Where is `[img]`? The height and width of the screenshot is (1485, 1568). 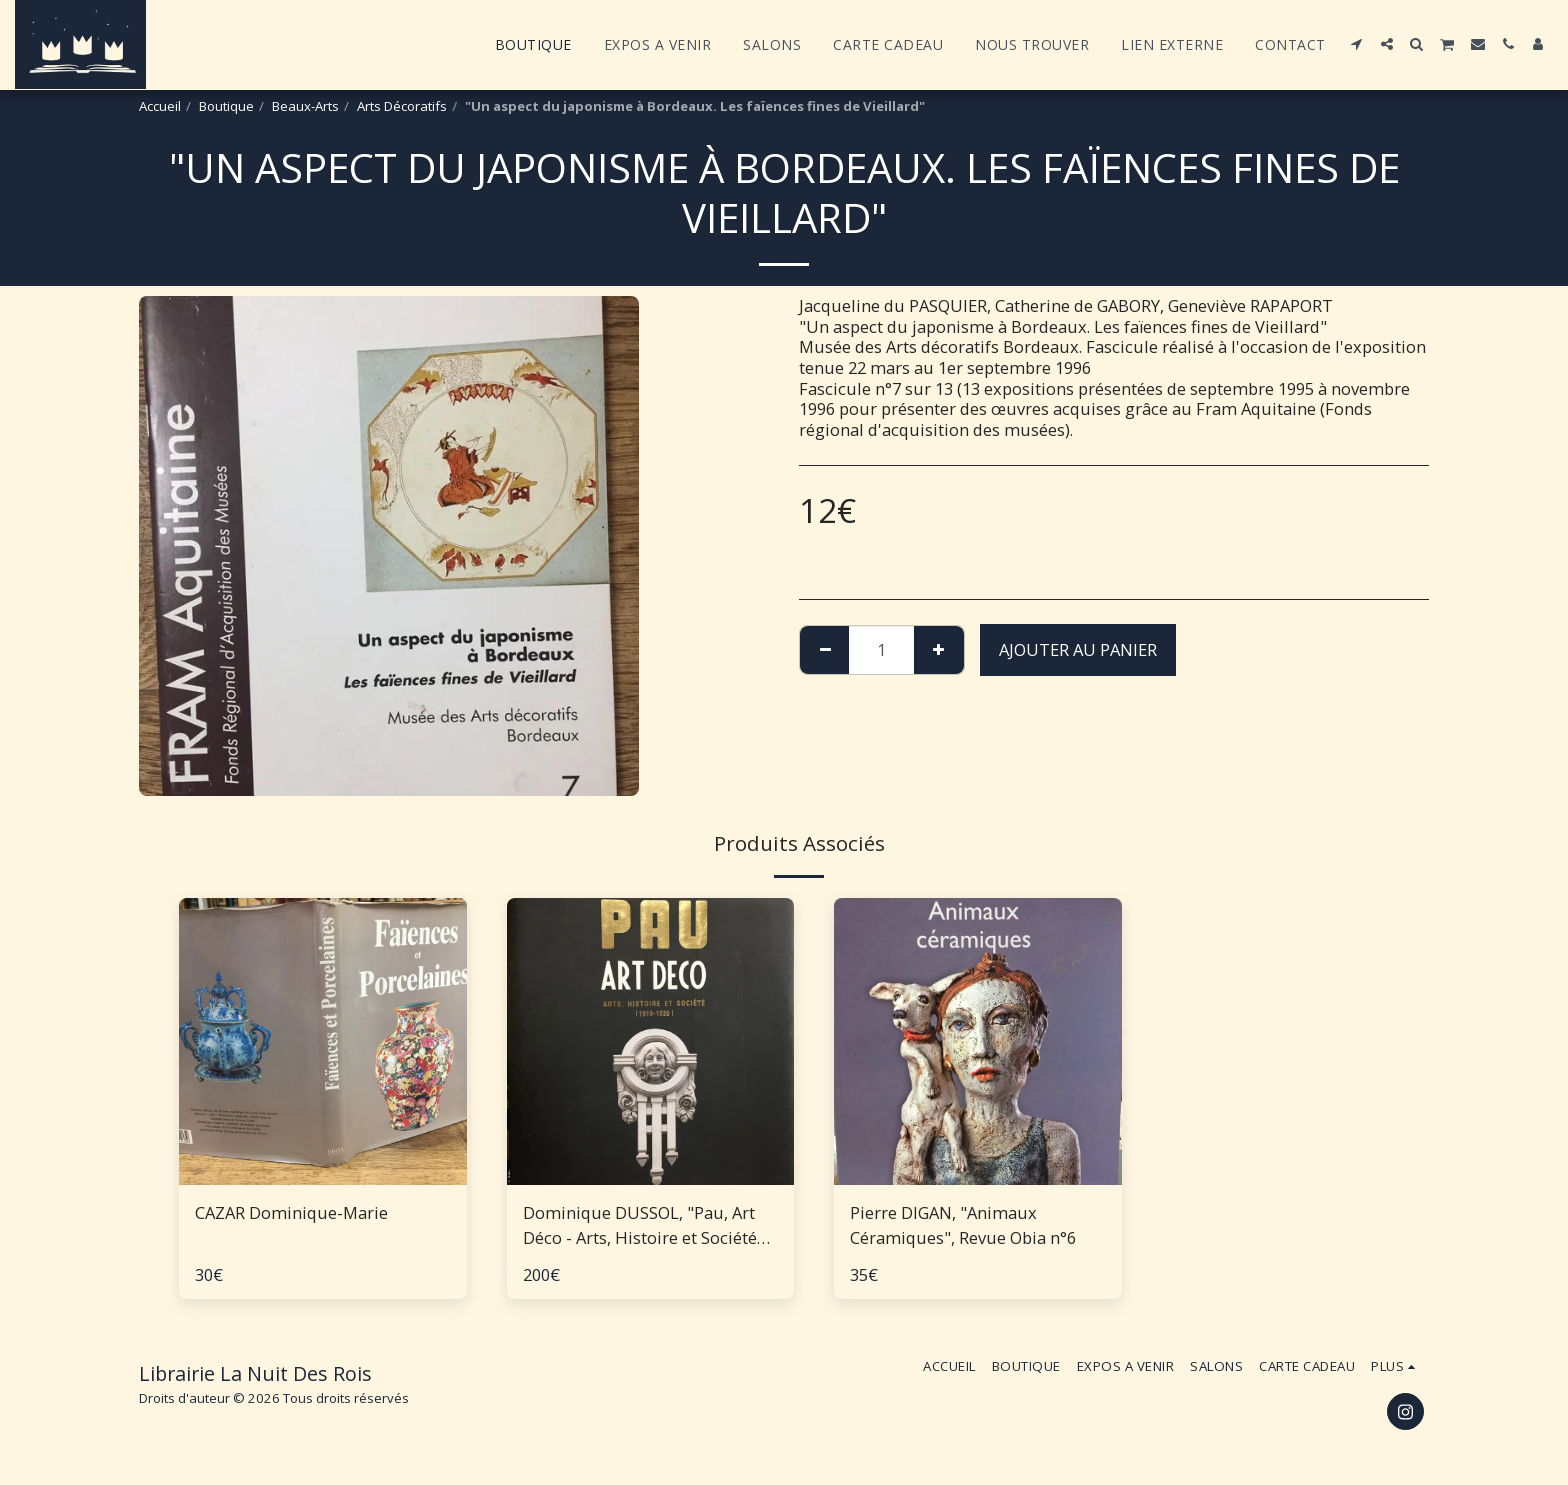 [img] is located at coordinates (323, 1042).